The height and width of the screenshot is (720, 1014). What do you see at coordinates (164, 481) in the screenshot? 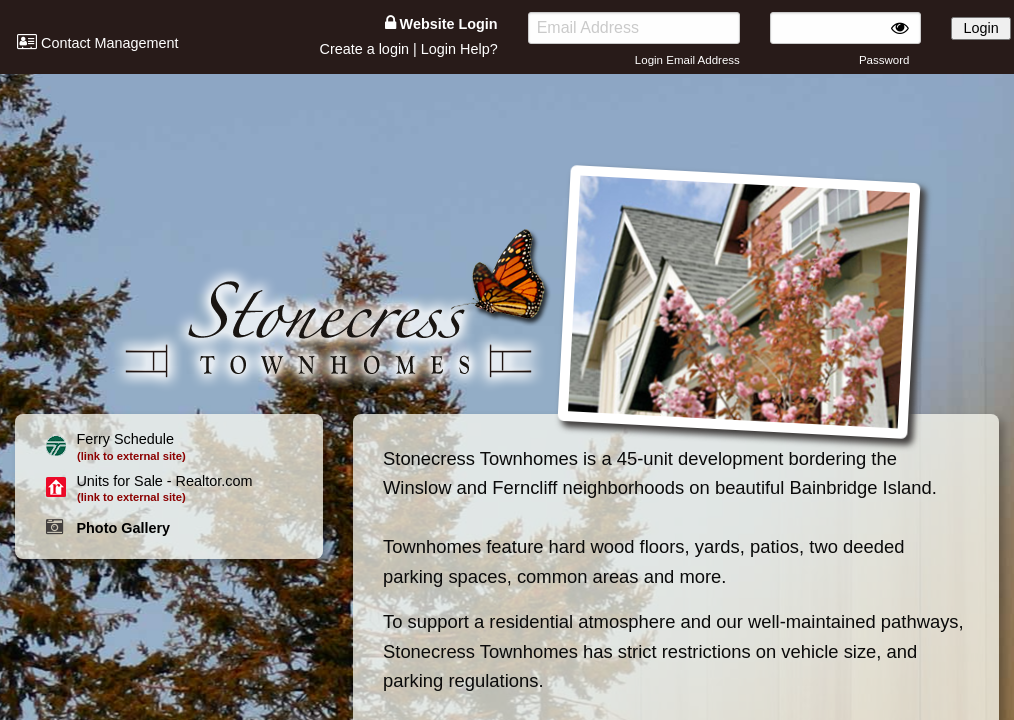
I see `Units for Sale - Realtor.com` at bounding box center [164, 481].